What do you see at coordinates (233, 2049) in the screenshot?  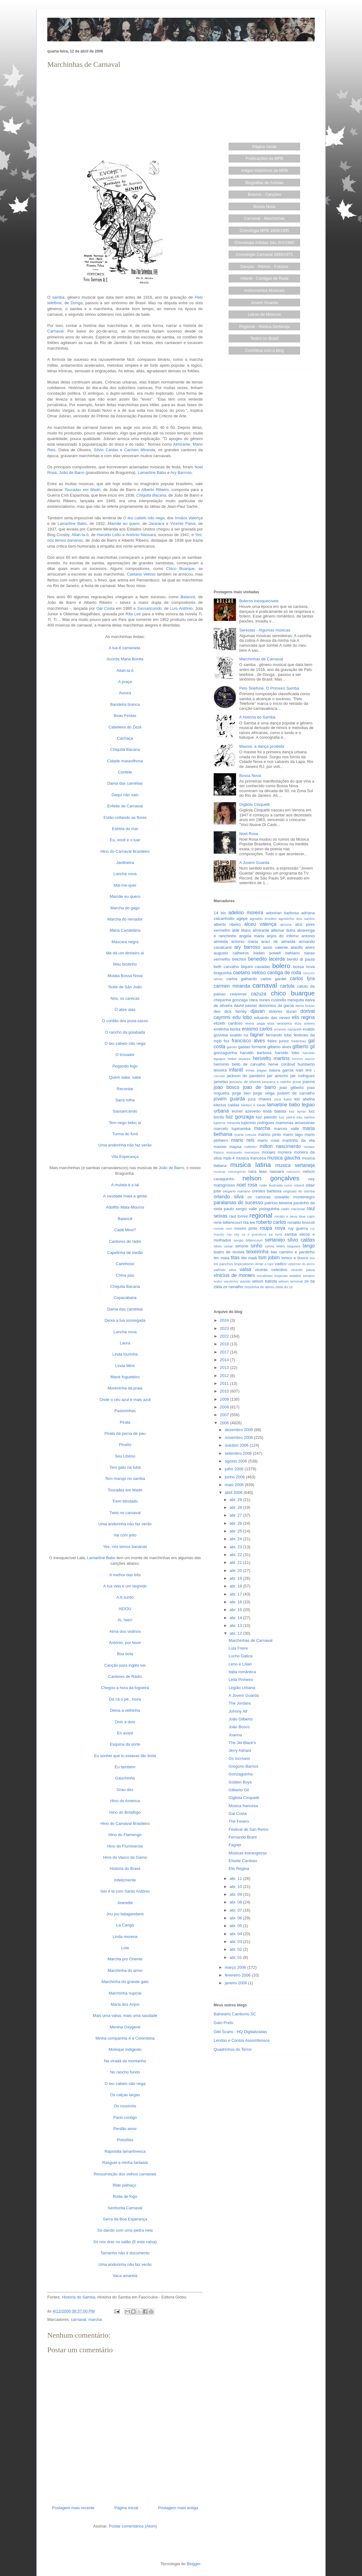 I see `Quadrinhos do Terror` at bounding box center [233, 2049].